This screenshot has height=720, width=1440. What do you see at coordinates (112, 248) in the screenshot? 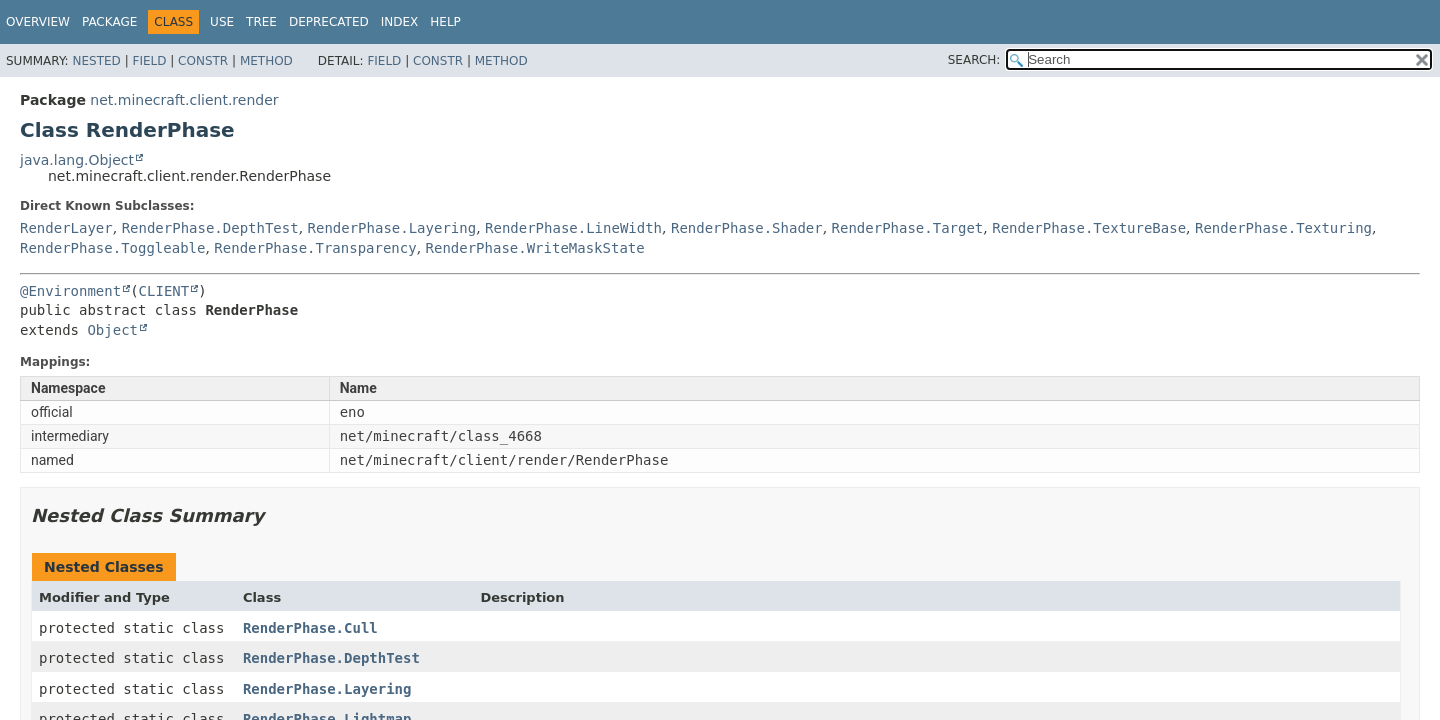
I see `RenderPhase.Toggleable` at bounding box center [112, 248].